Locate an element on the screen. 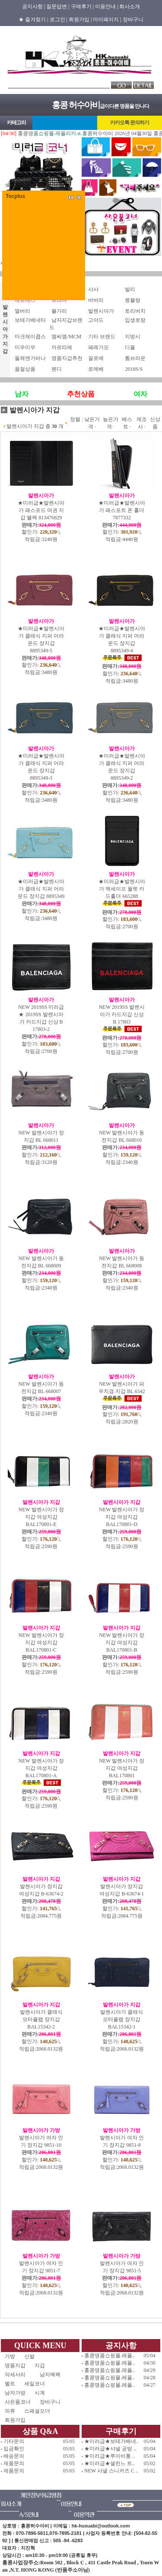 The height and width of the screenshot is (2576, 162). 추천상품 is located at coordinates (81, 394).